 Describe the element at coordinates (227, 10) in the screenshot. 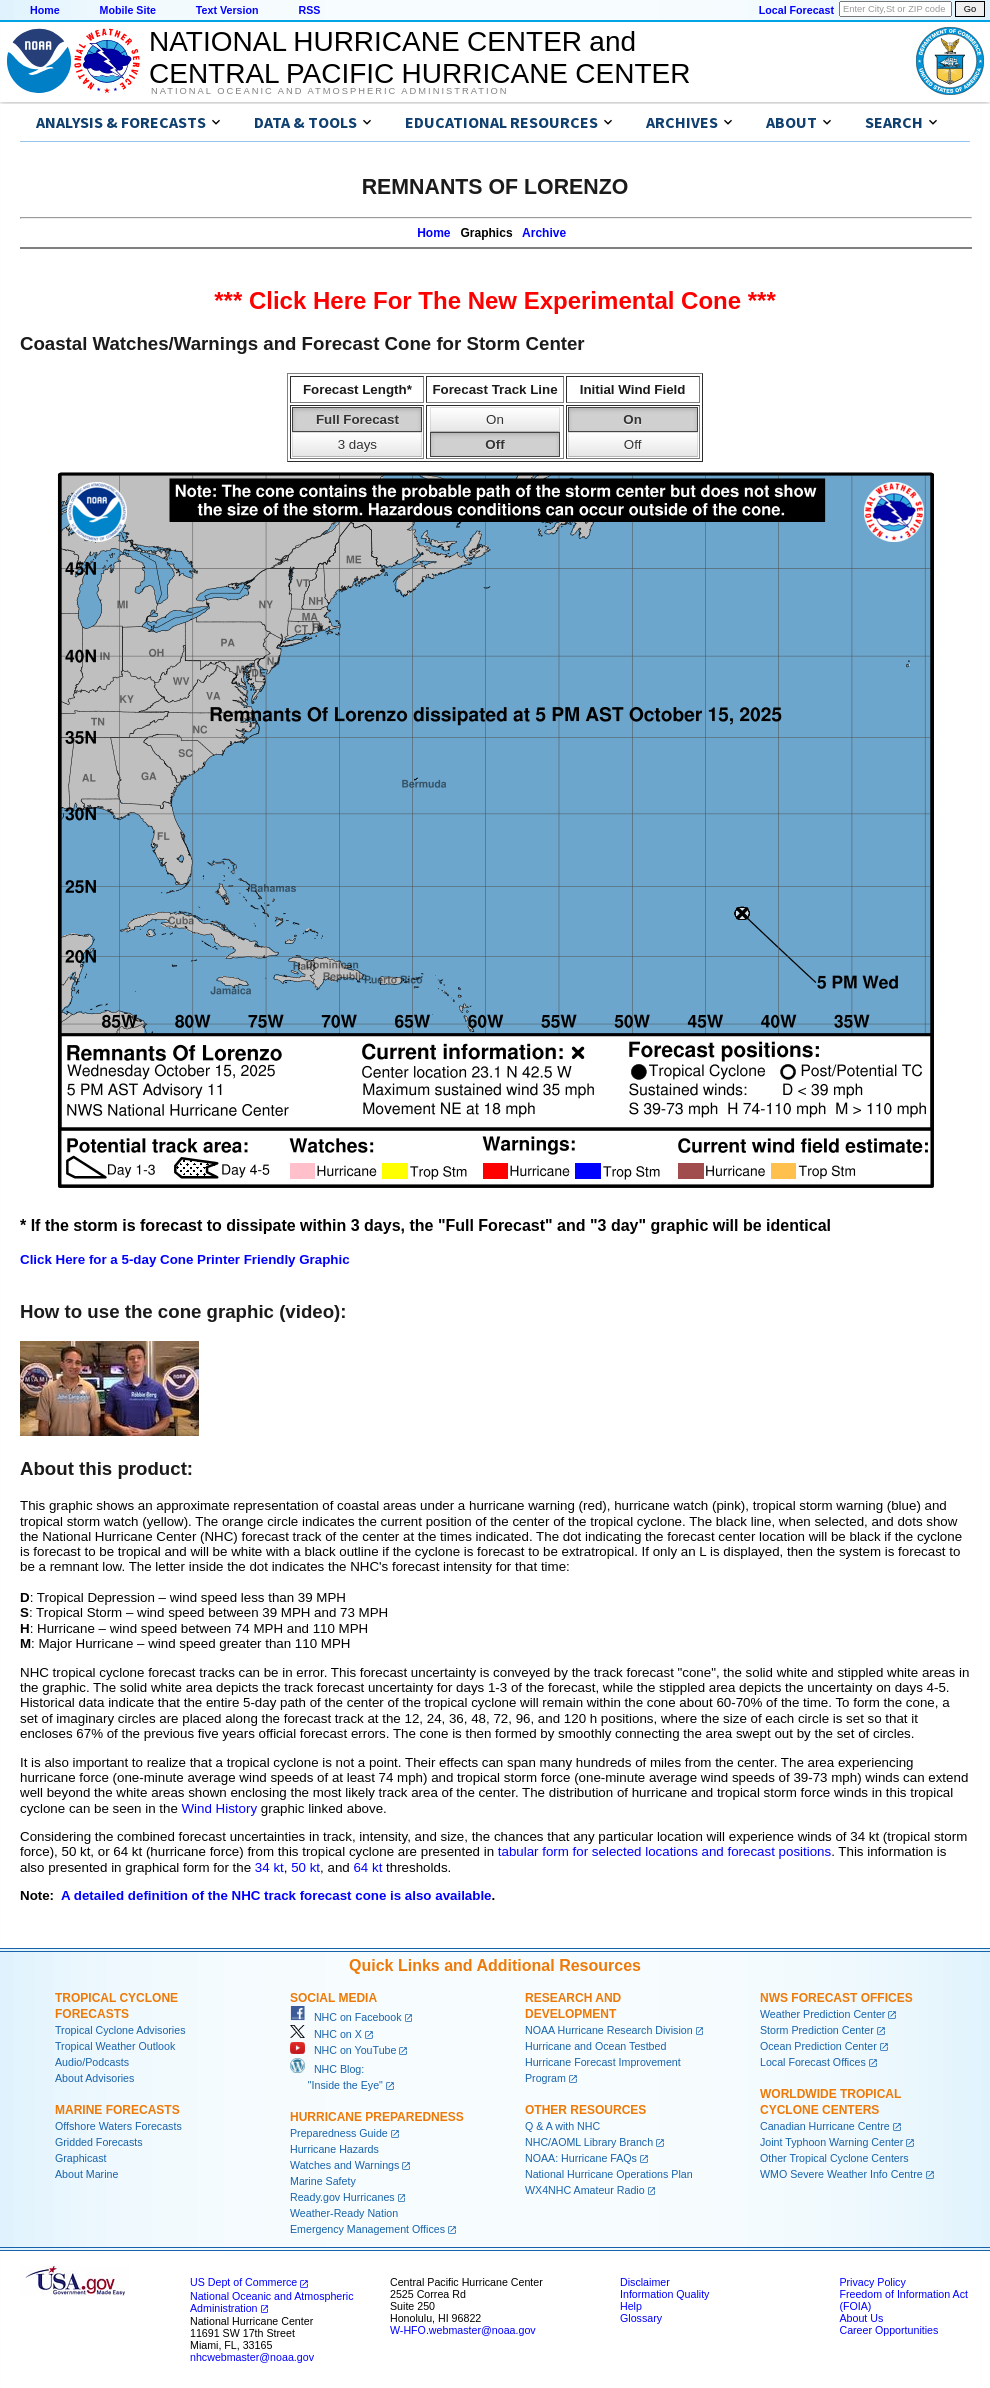

I see `Text Version` at that location.